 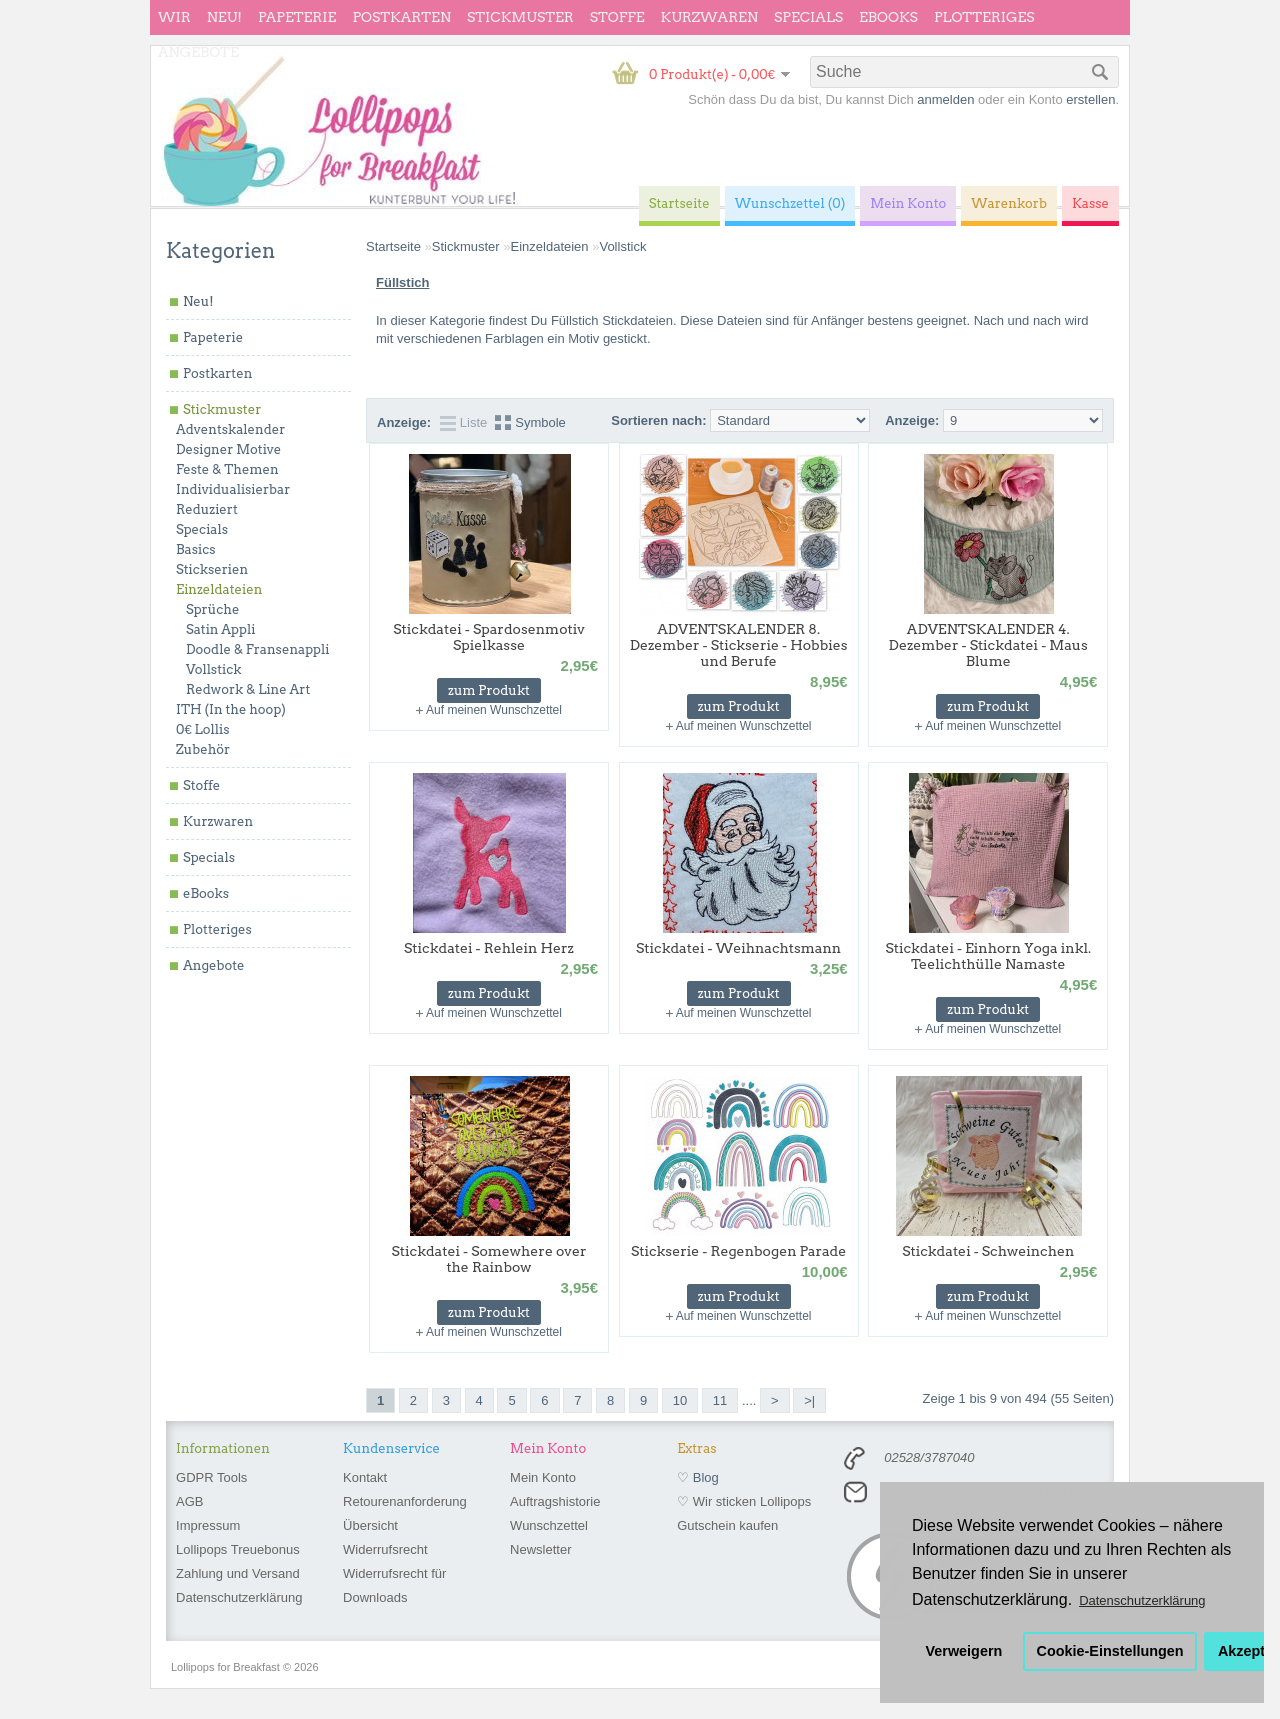 I want to click on Satin Appli, so click(x=220, y=629).